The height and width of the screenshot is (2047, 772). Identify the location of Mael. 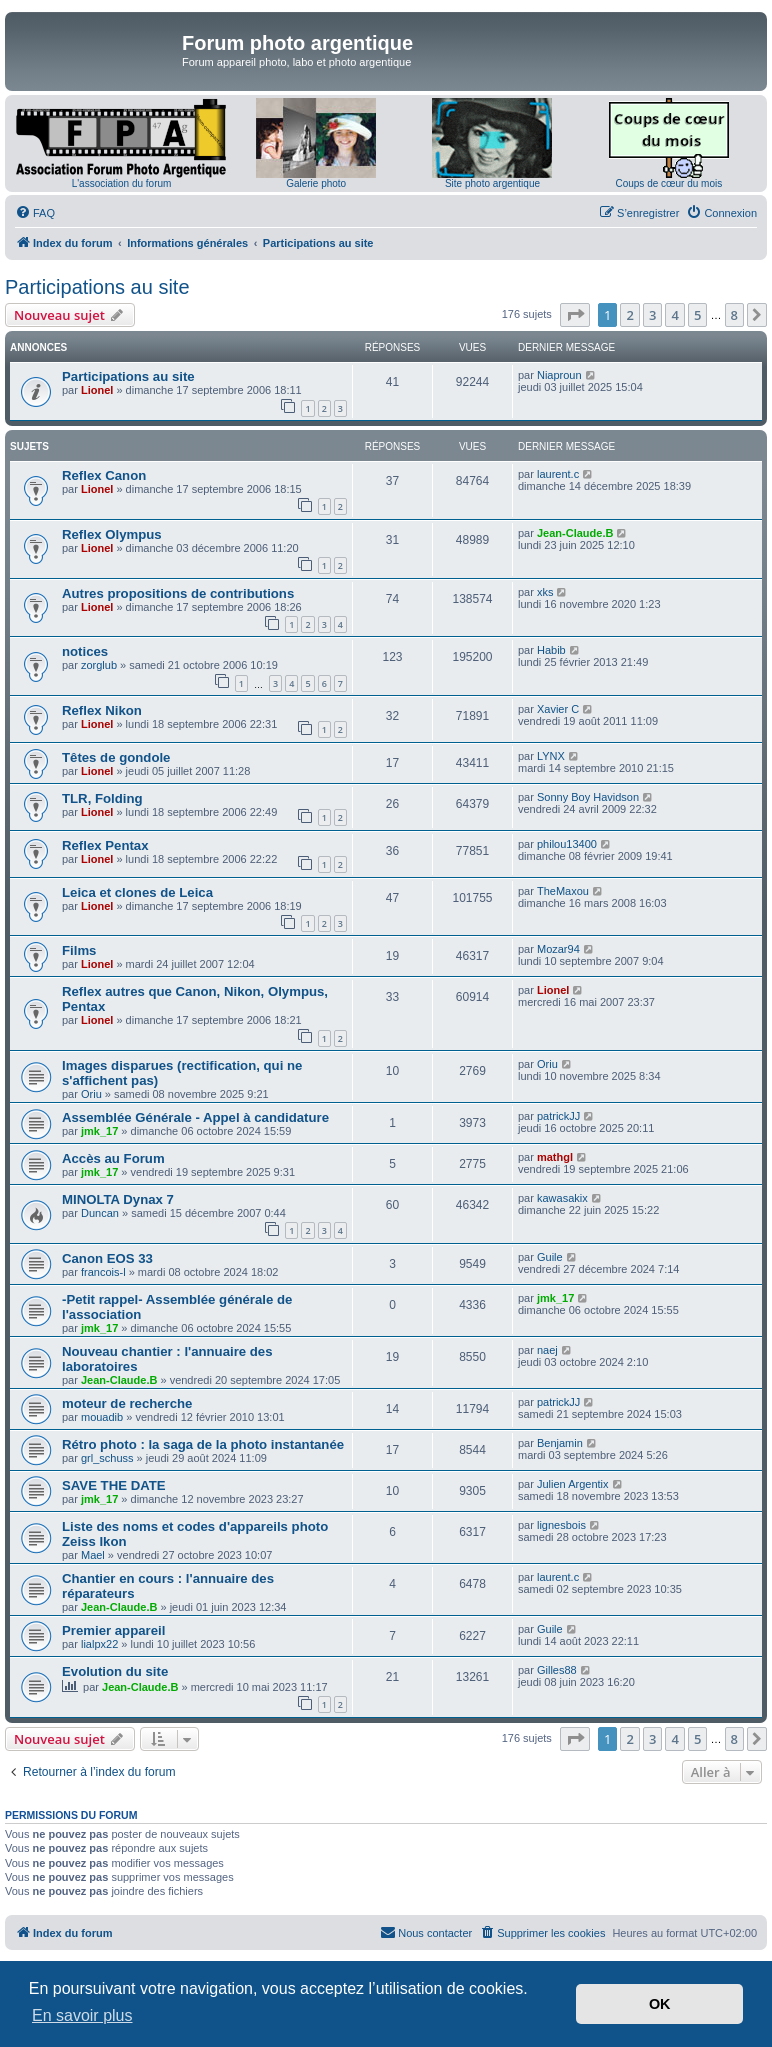
(93, 1555).